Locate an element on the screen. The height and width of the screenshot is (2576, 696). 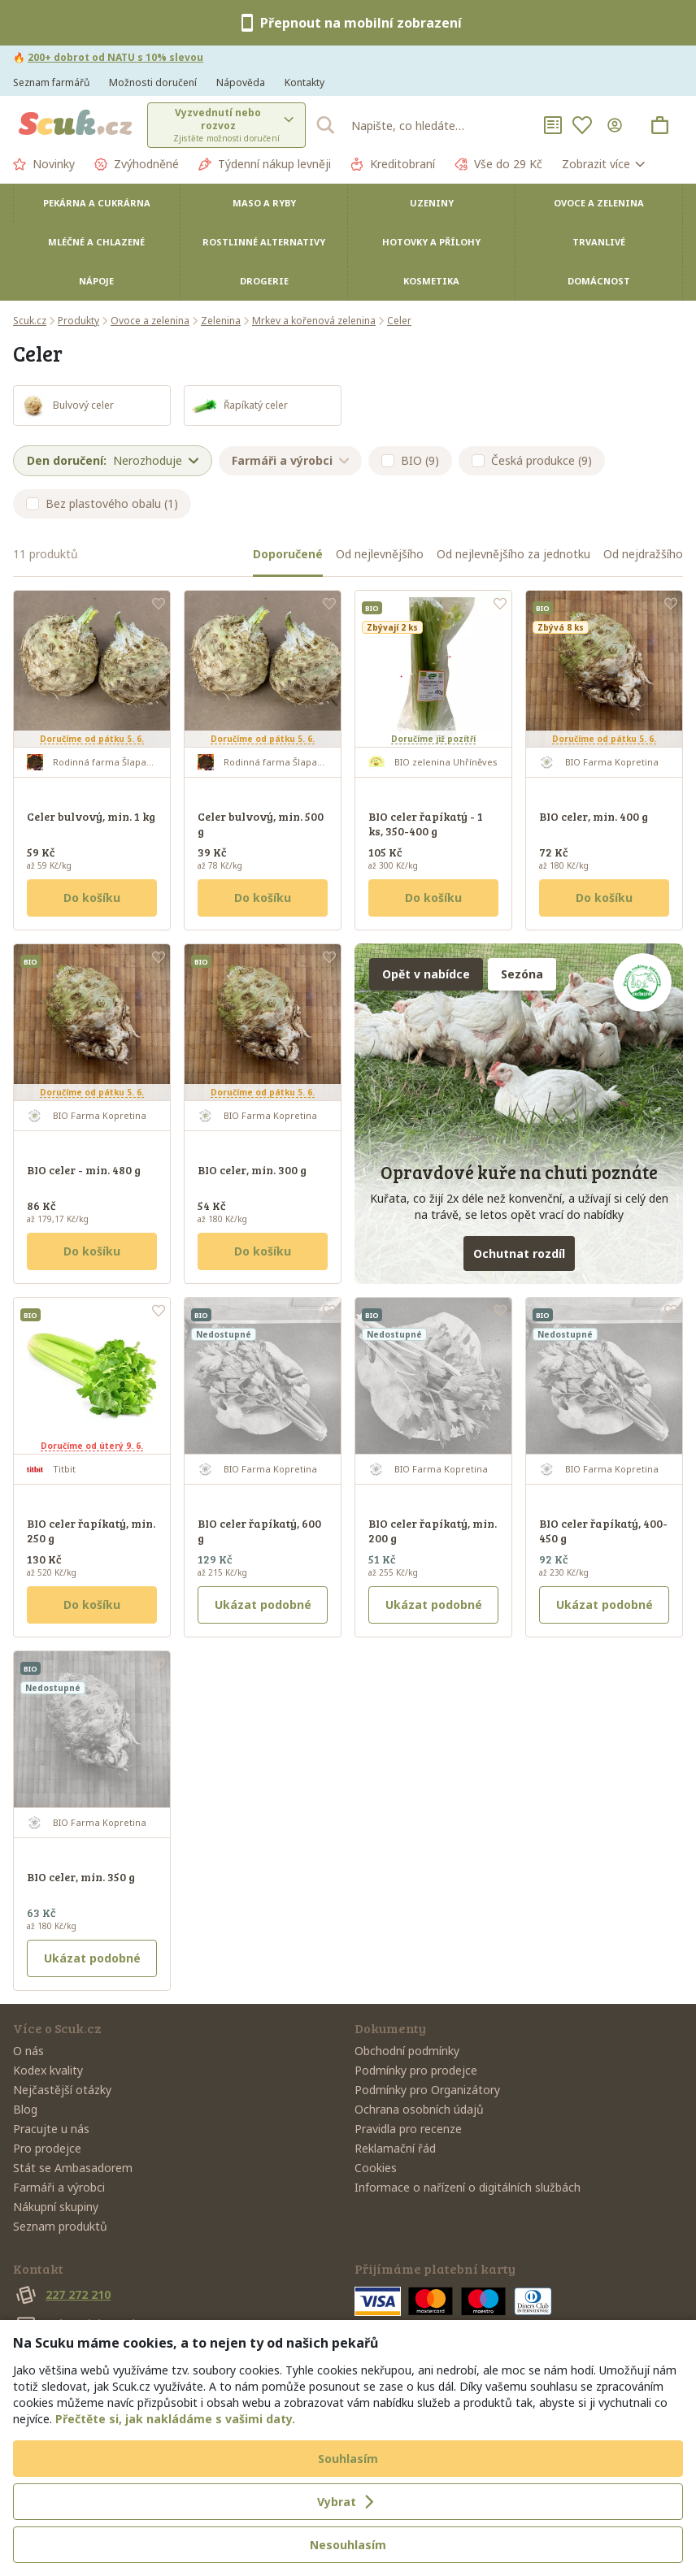
BIO celer řapíkatý, 400-450 g is located at coordinates (603, 1531).